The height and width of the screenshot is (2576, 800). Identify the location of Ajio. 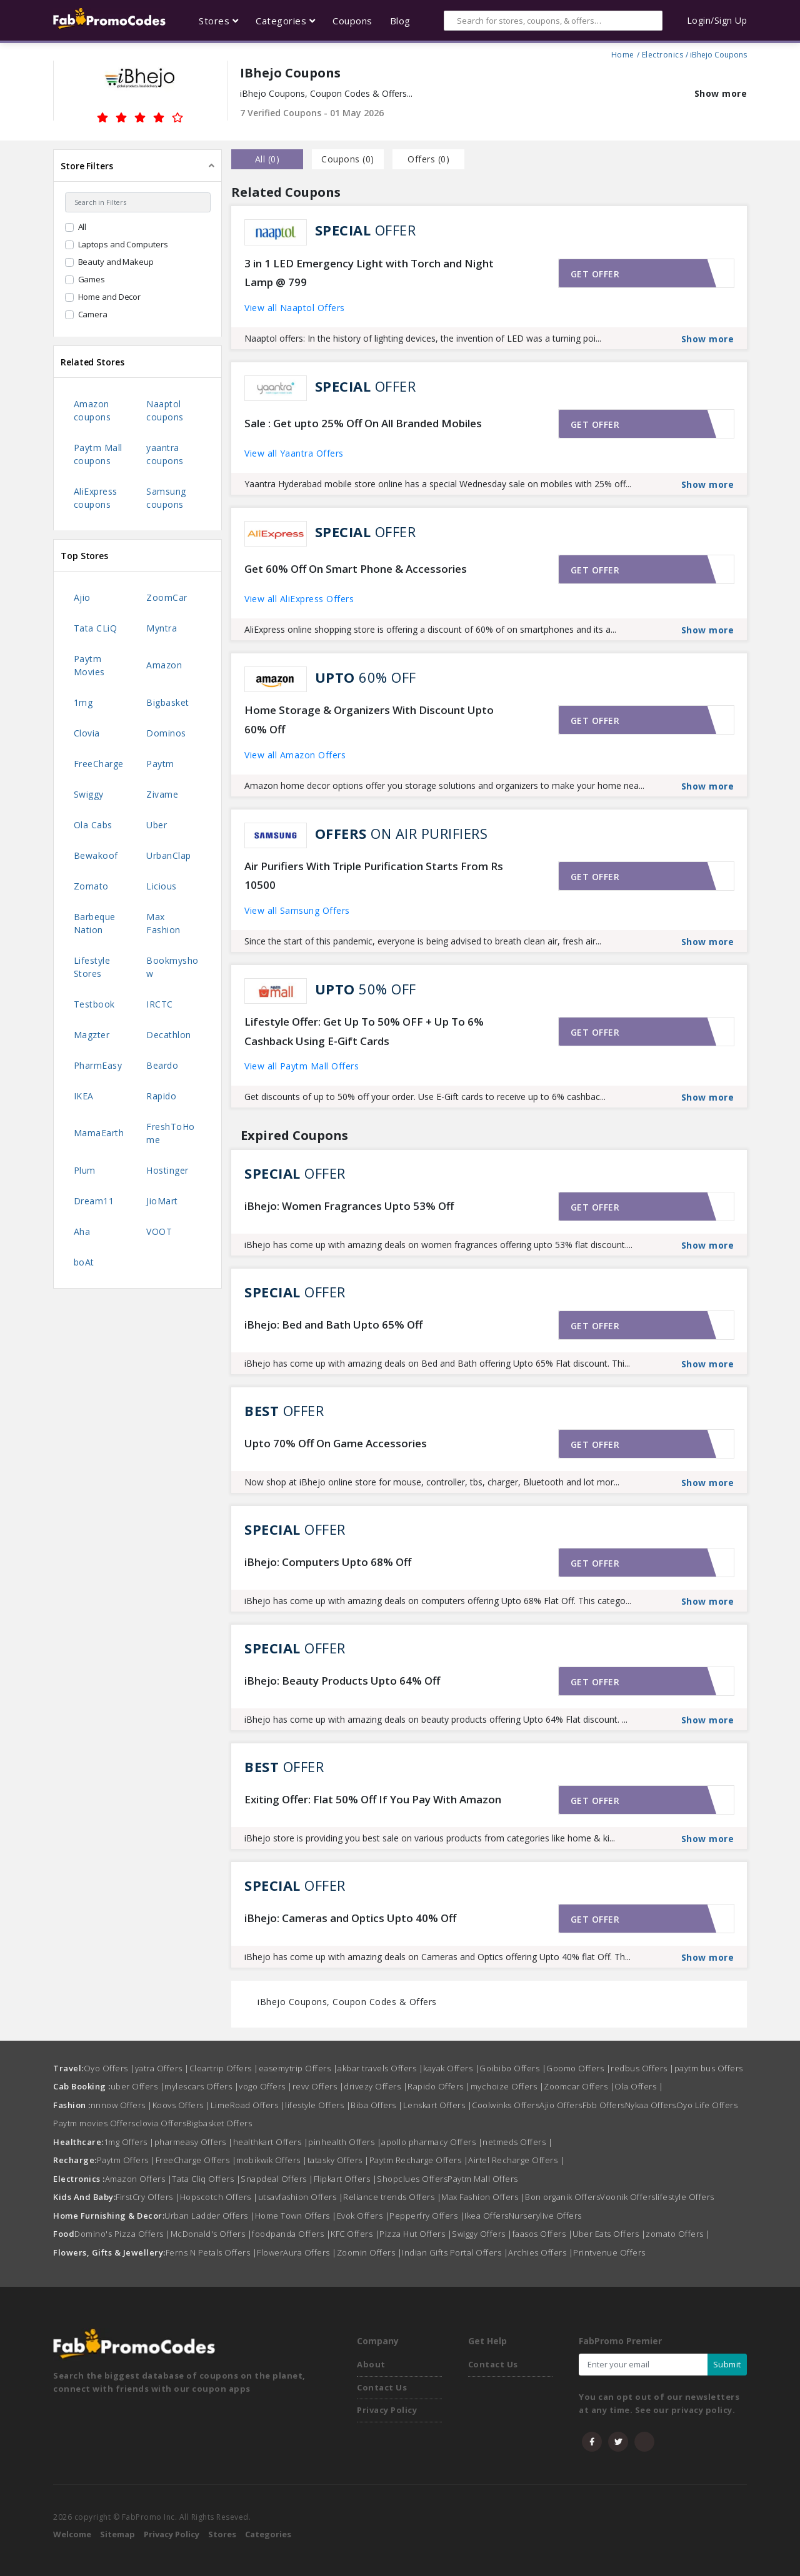
(82, 597).